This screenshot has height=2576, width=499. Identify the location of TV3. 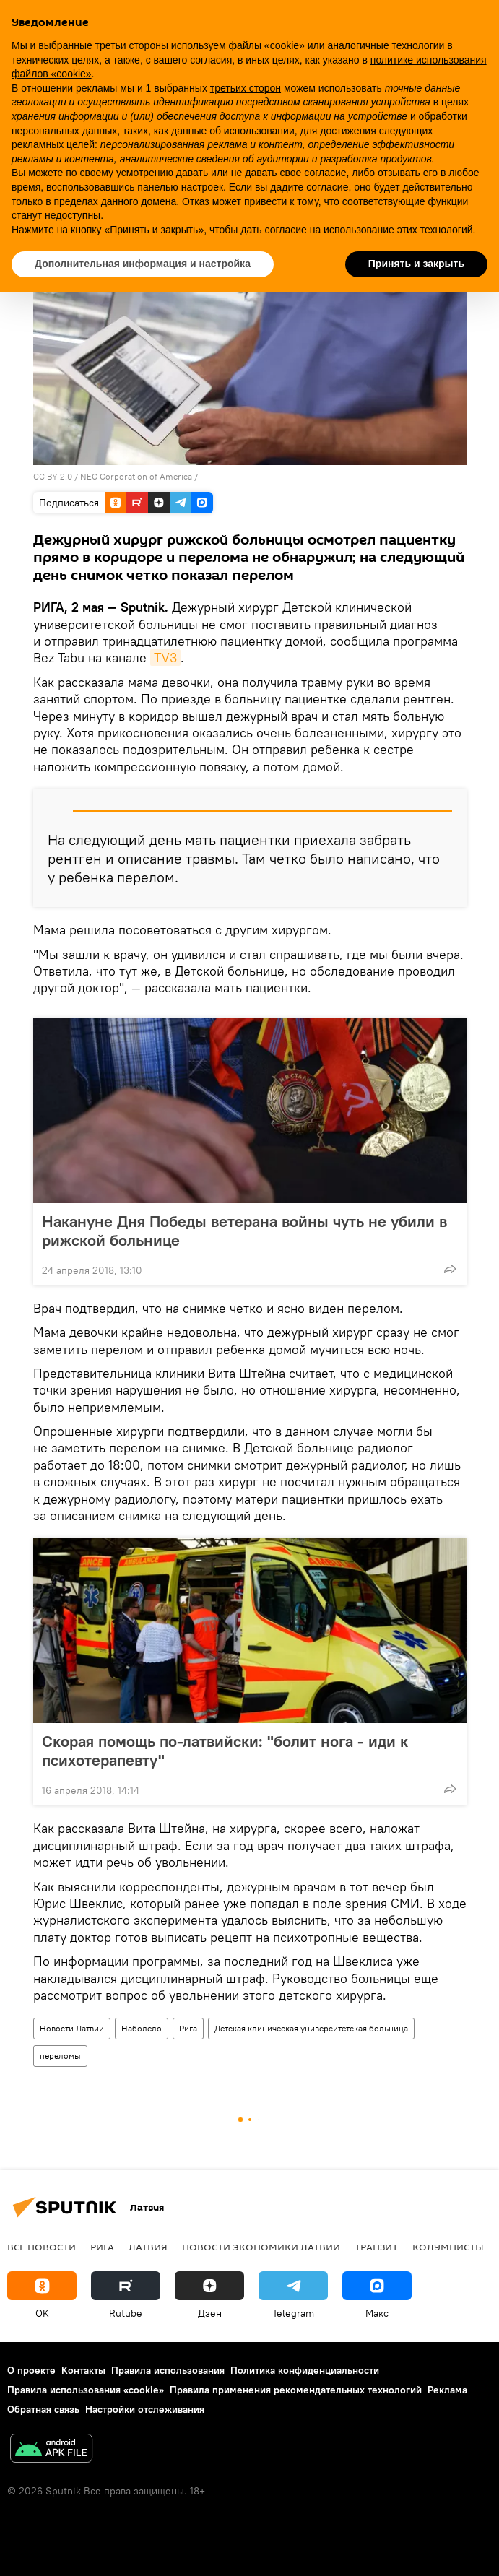
(165, 657).